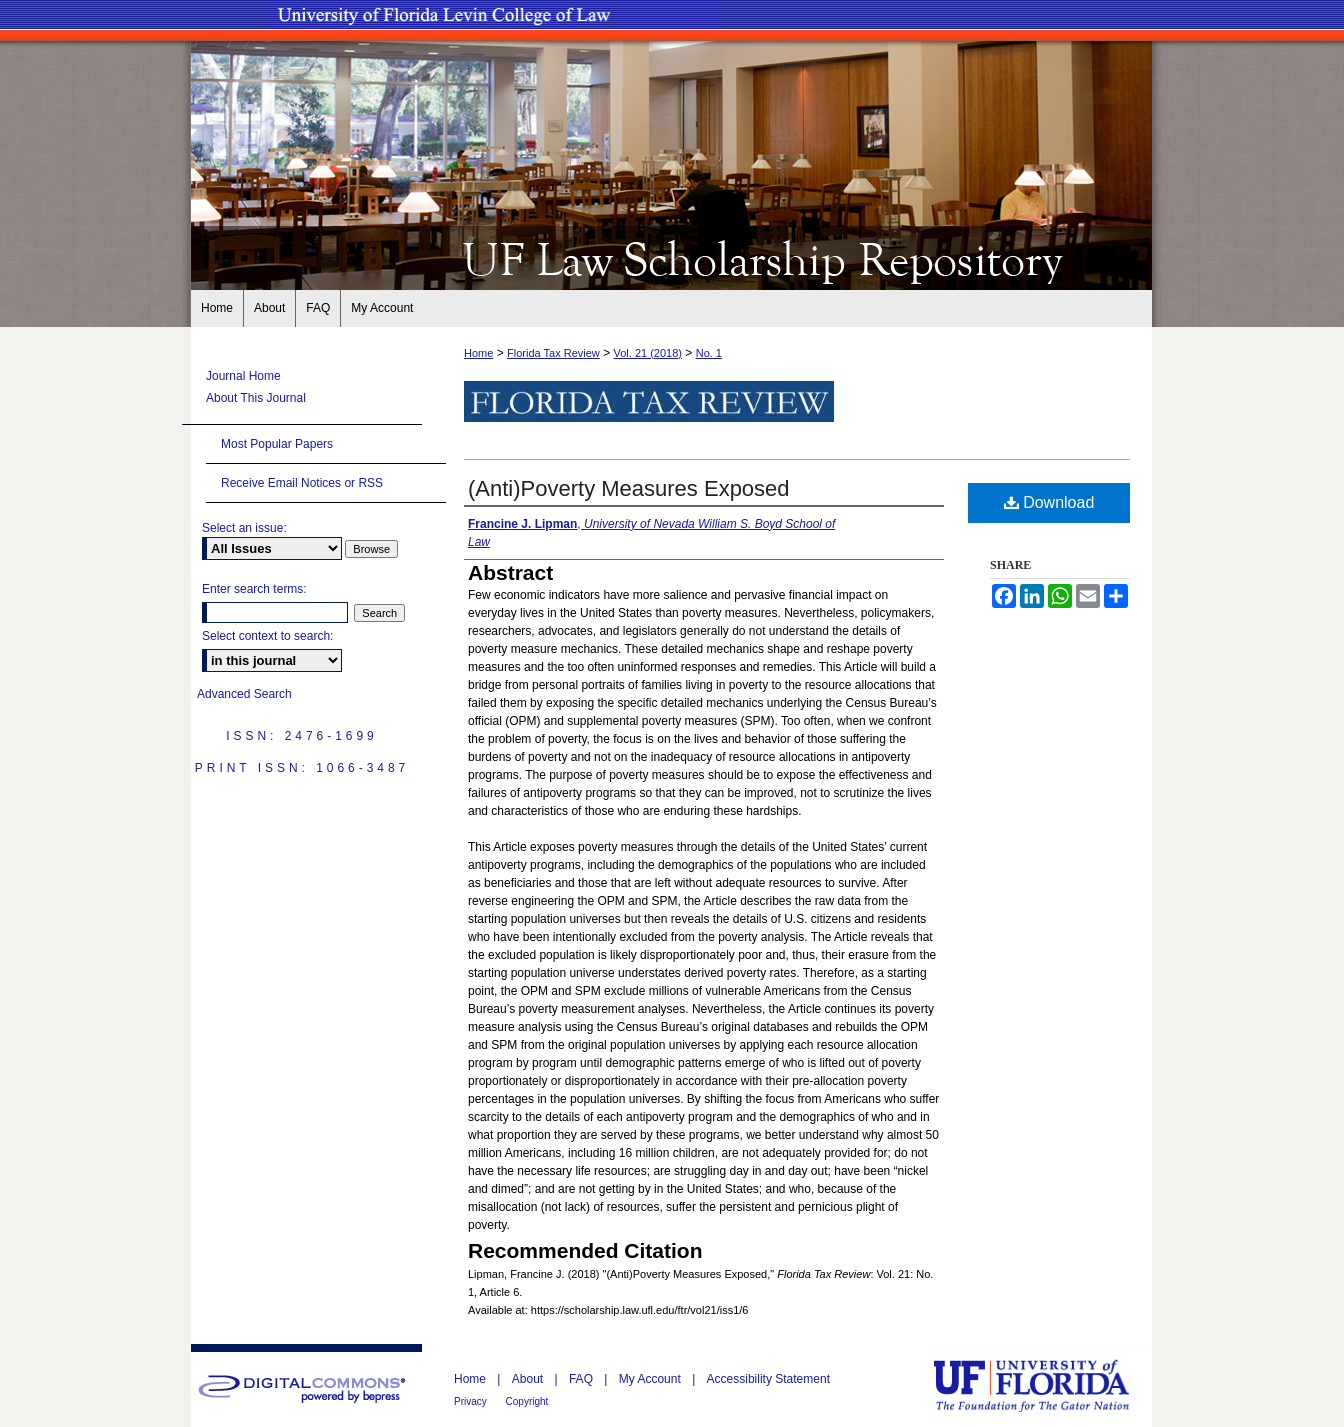 The height and width of the screenshot is (1427, 1344). What do you see at coordinates (244, 694) in the screenshot?
I see `Advanced Search` at bounding box center [244, 694].